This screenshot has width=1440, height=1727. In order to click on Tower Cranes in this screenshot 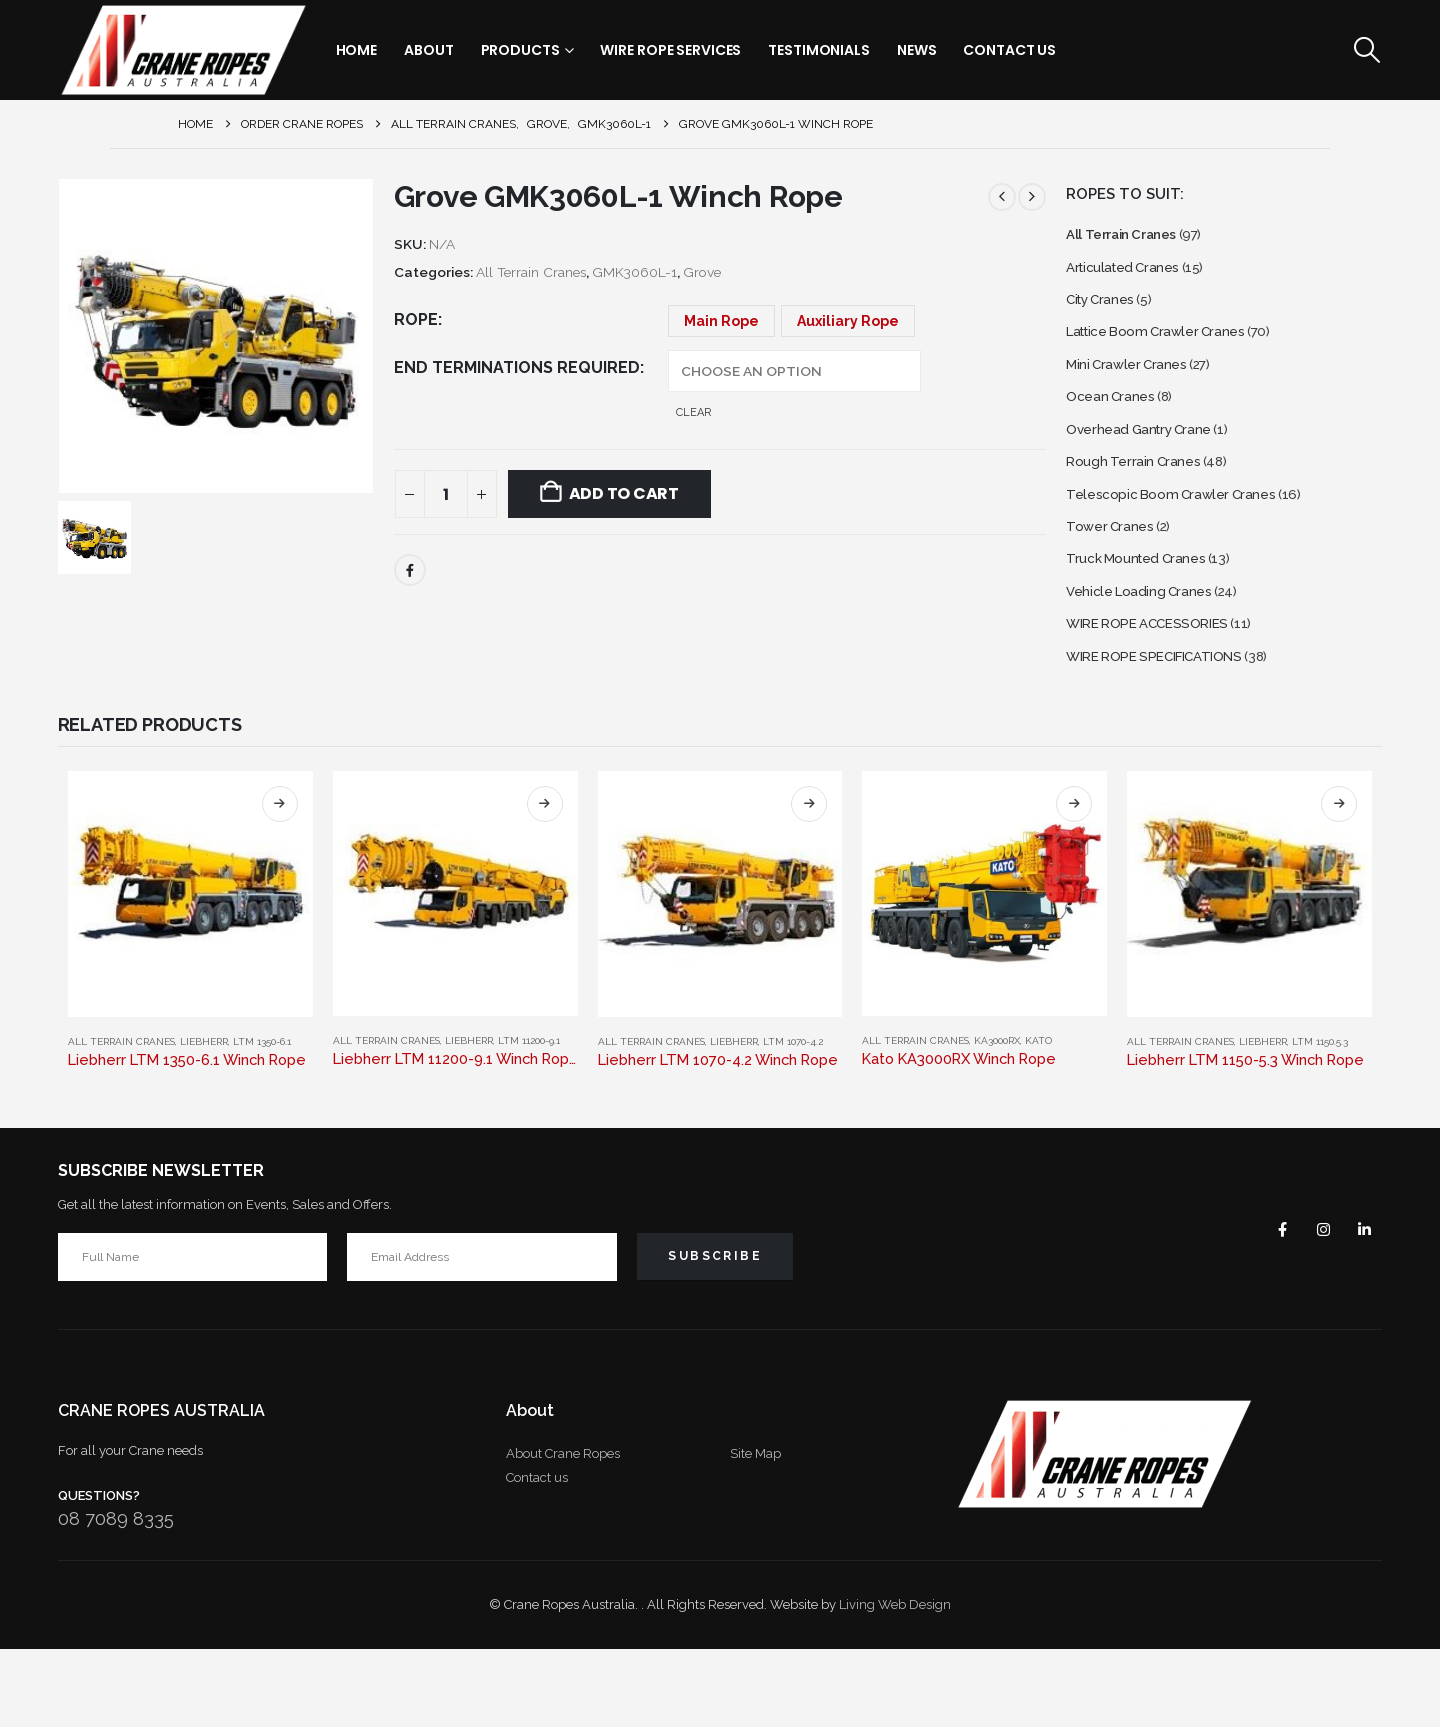, I will do `click(1114, 579)`.